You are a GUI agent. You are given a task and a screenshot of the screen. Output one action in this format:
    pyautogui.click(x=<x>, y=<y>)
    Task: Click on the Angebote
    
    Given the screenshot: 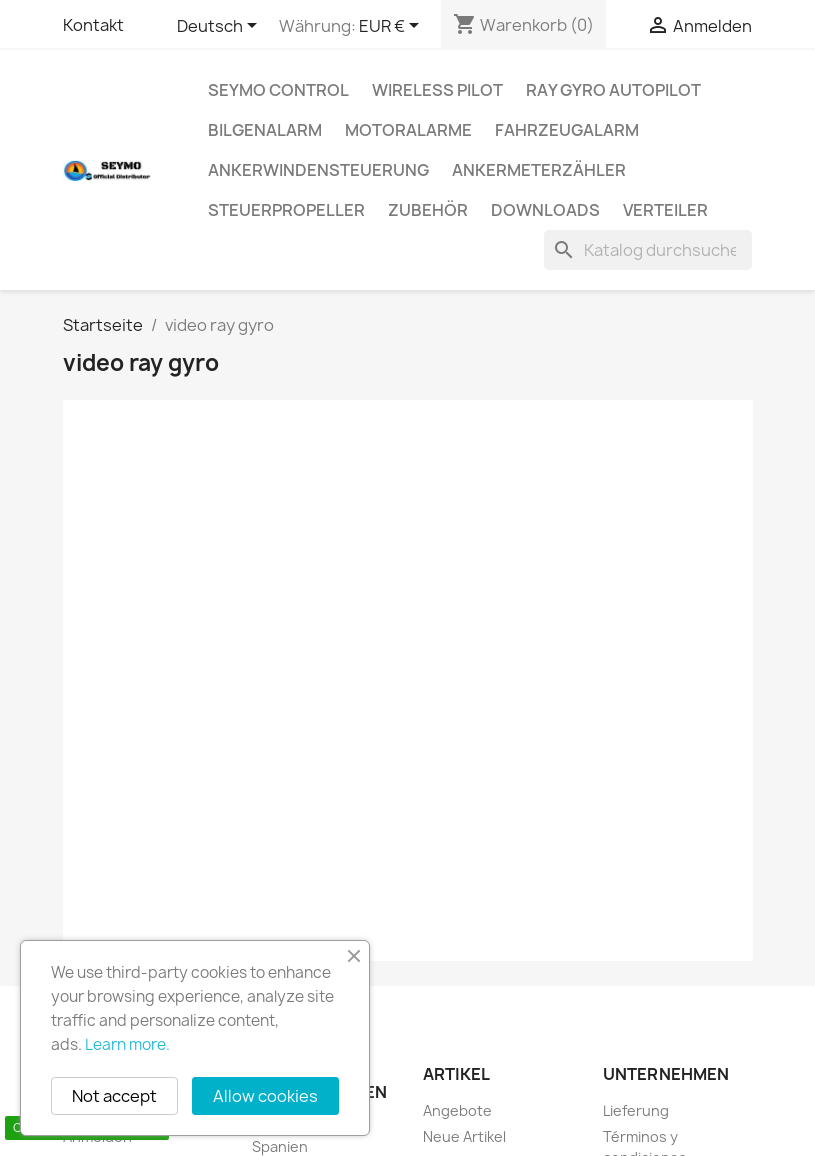 What is the action you would take?
    pyautogui.click(x=457, y=1110)
    